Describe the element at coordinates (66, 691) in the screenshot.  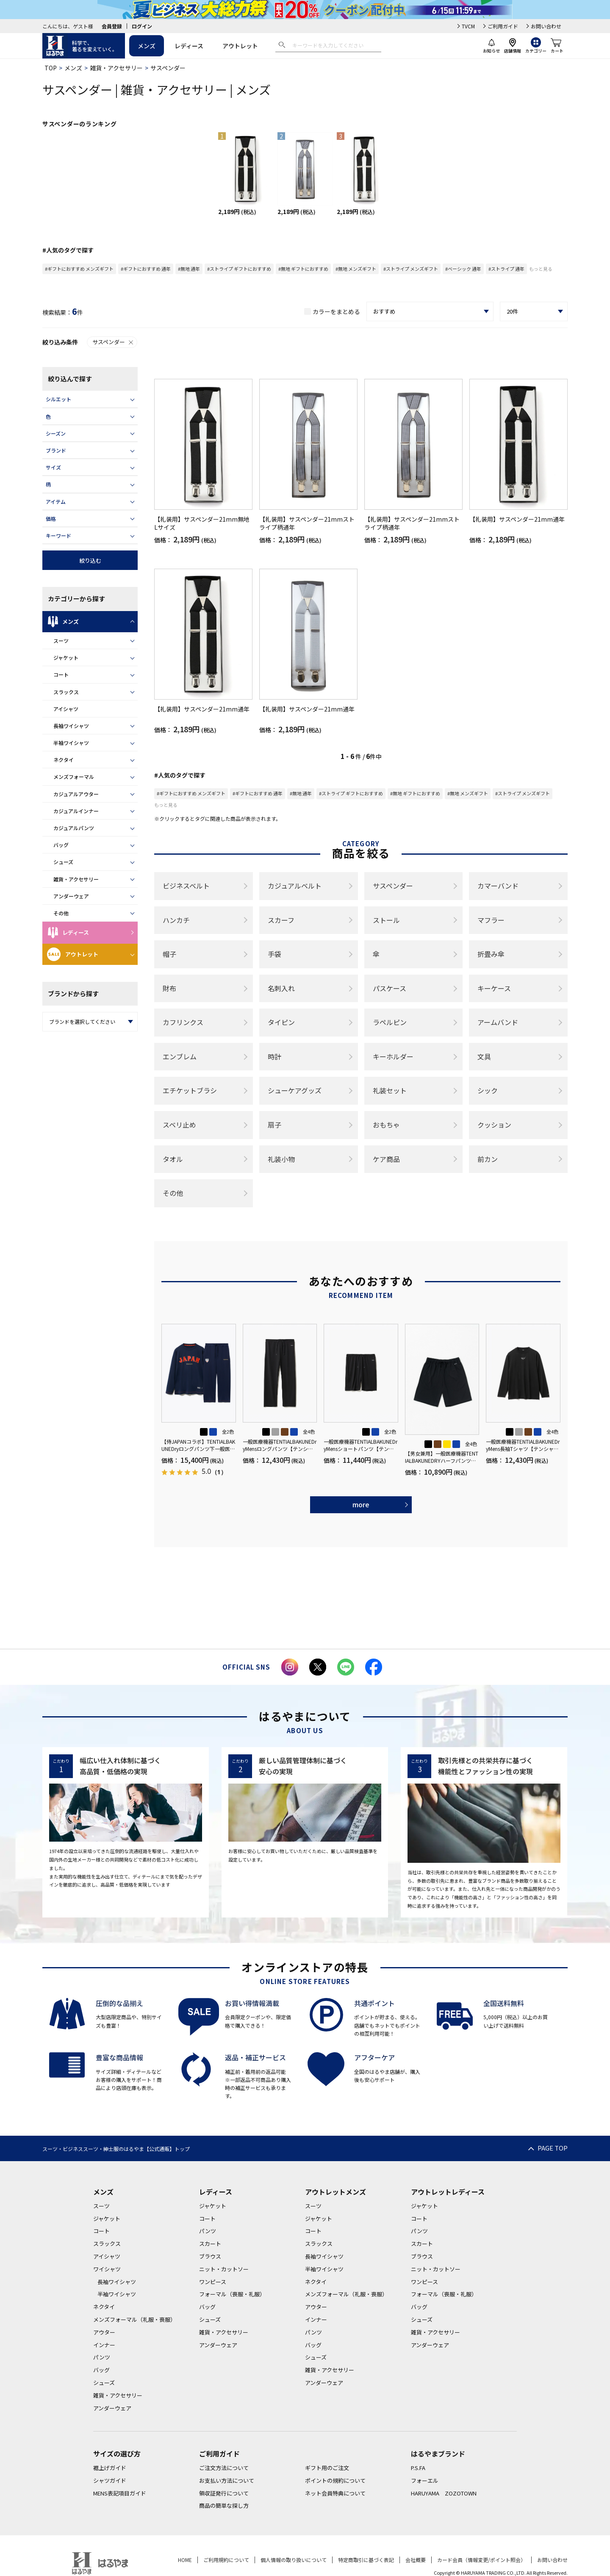
I see `スラックス` at that location.